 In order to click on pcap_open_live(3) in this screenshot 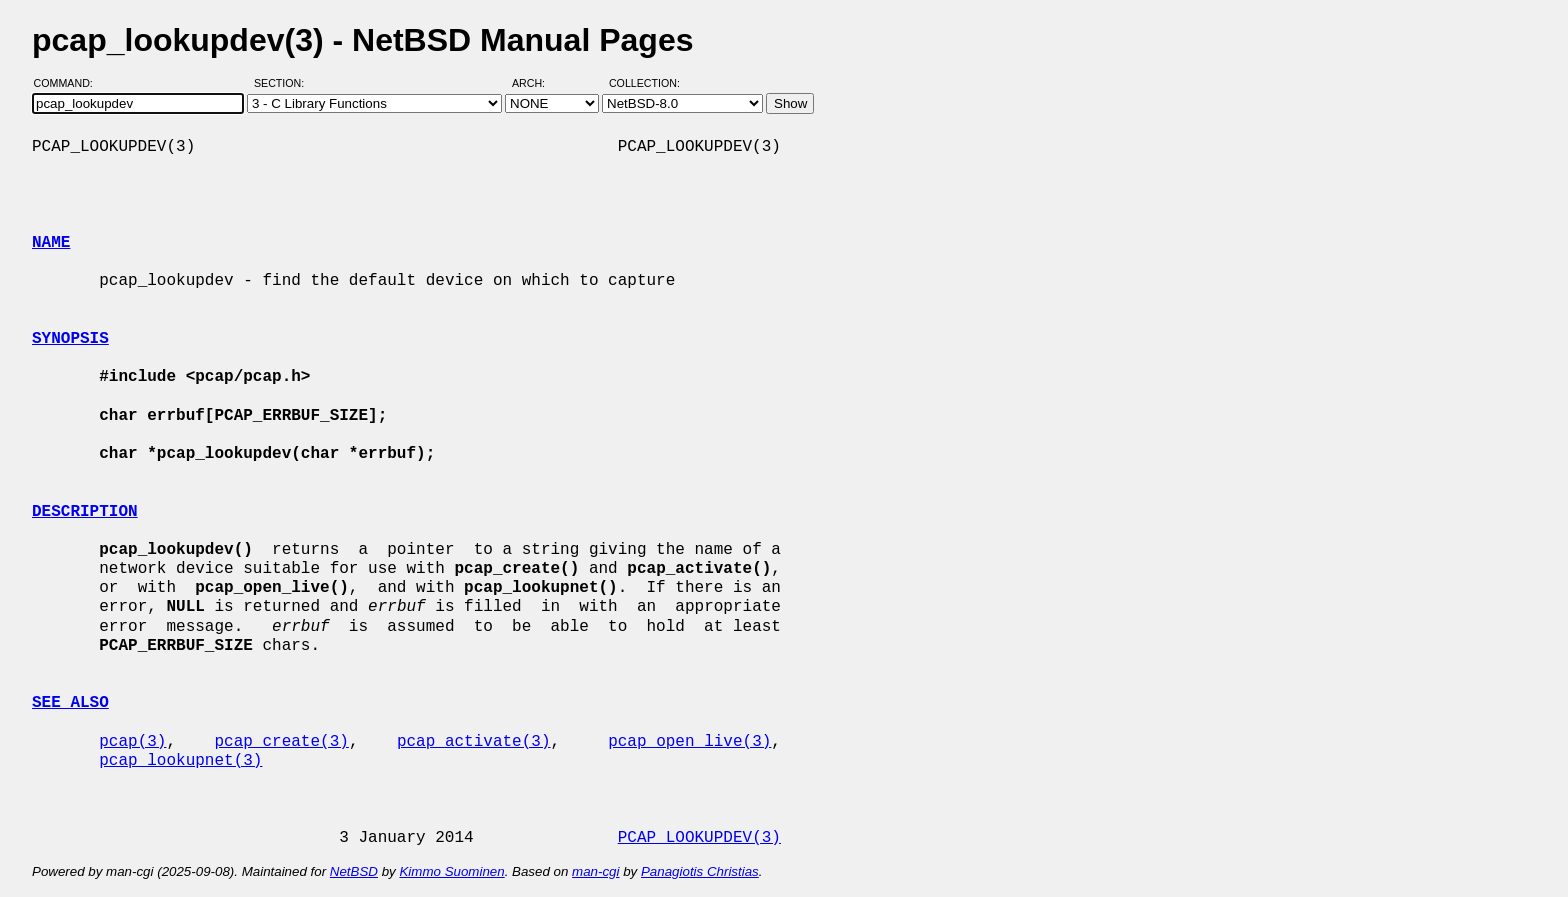, I will do `click(689, 742)`.